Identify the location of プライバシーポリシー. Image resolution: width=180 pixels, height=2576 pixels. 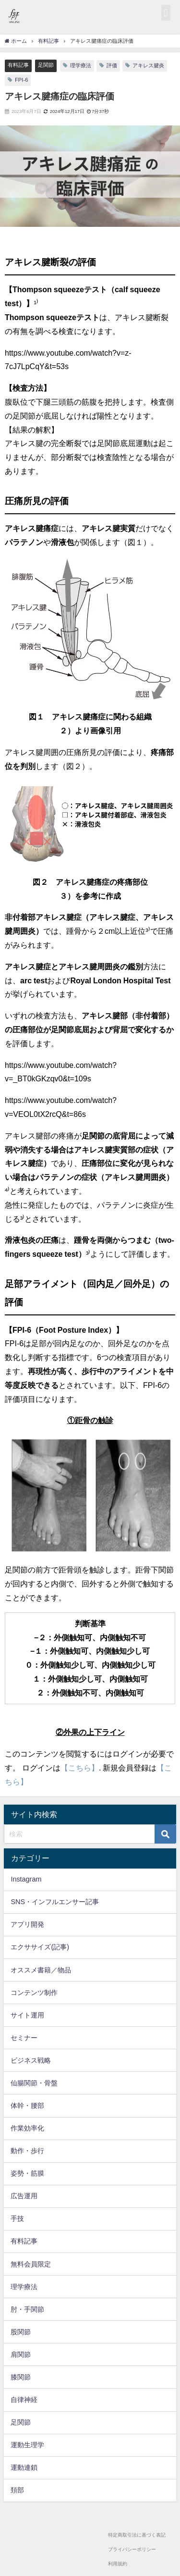
(132, 2549).